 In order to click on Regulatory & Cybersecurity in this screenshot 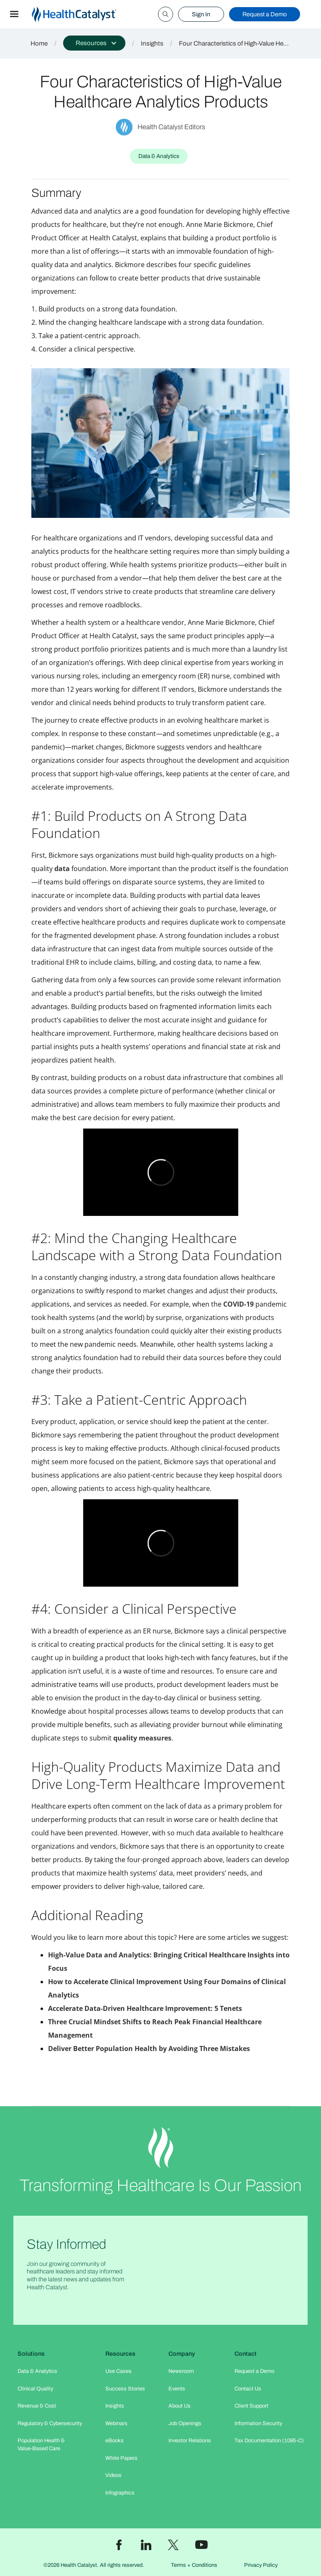, I will do `click(50, 2423)`.